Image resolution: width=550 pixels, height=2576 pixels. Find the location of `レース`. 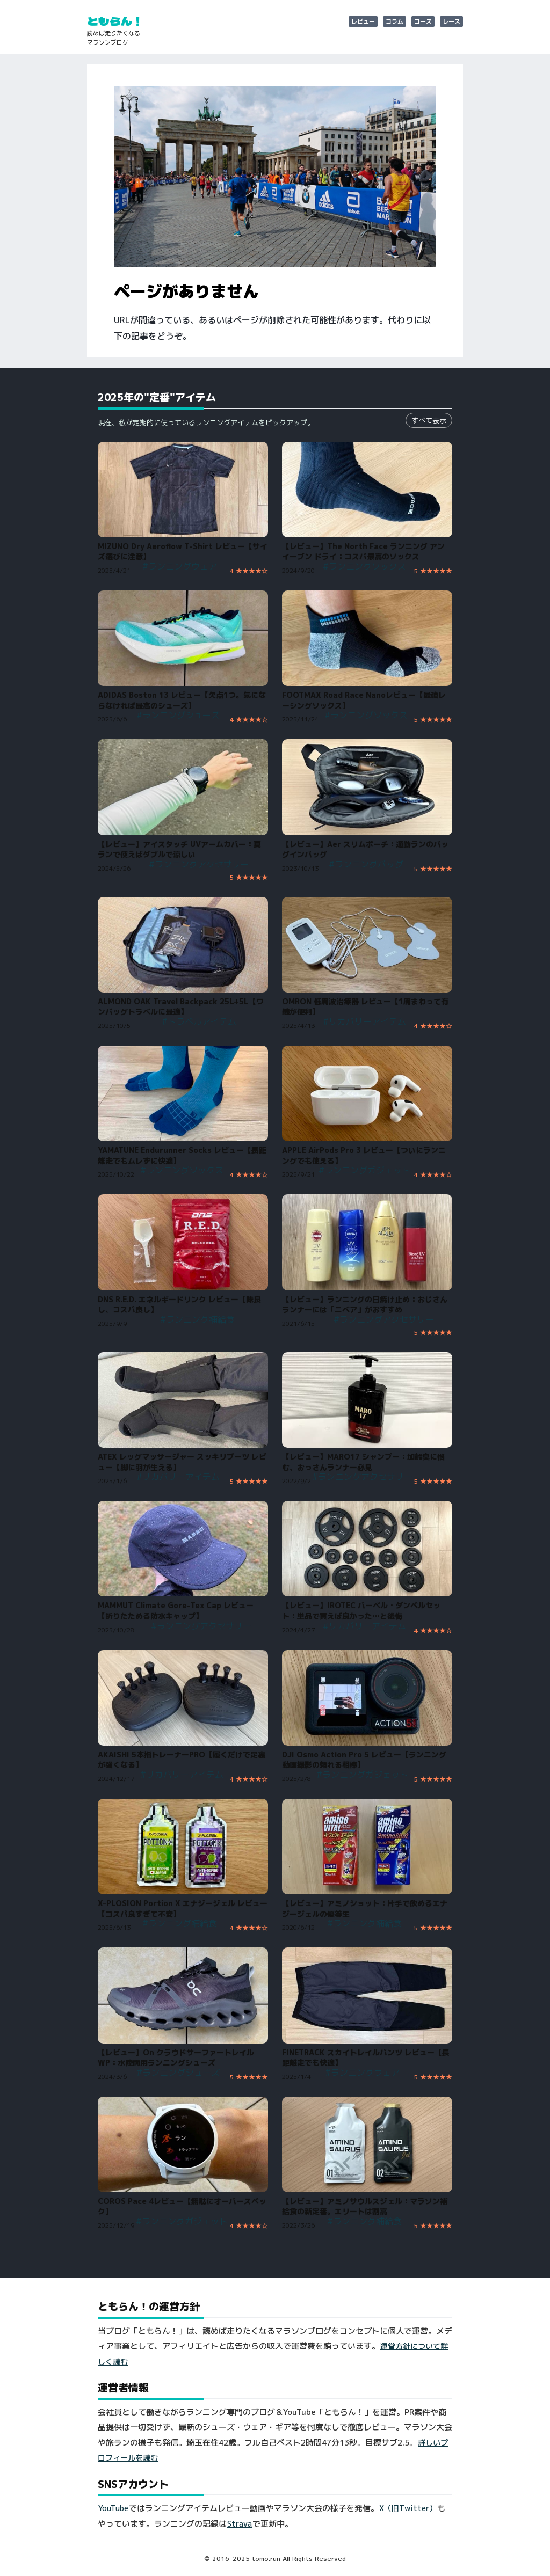

レース is located at coordinates (451, 21).